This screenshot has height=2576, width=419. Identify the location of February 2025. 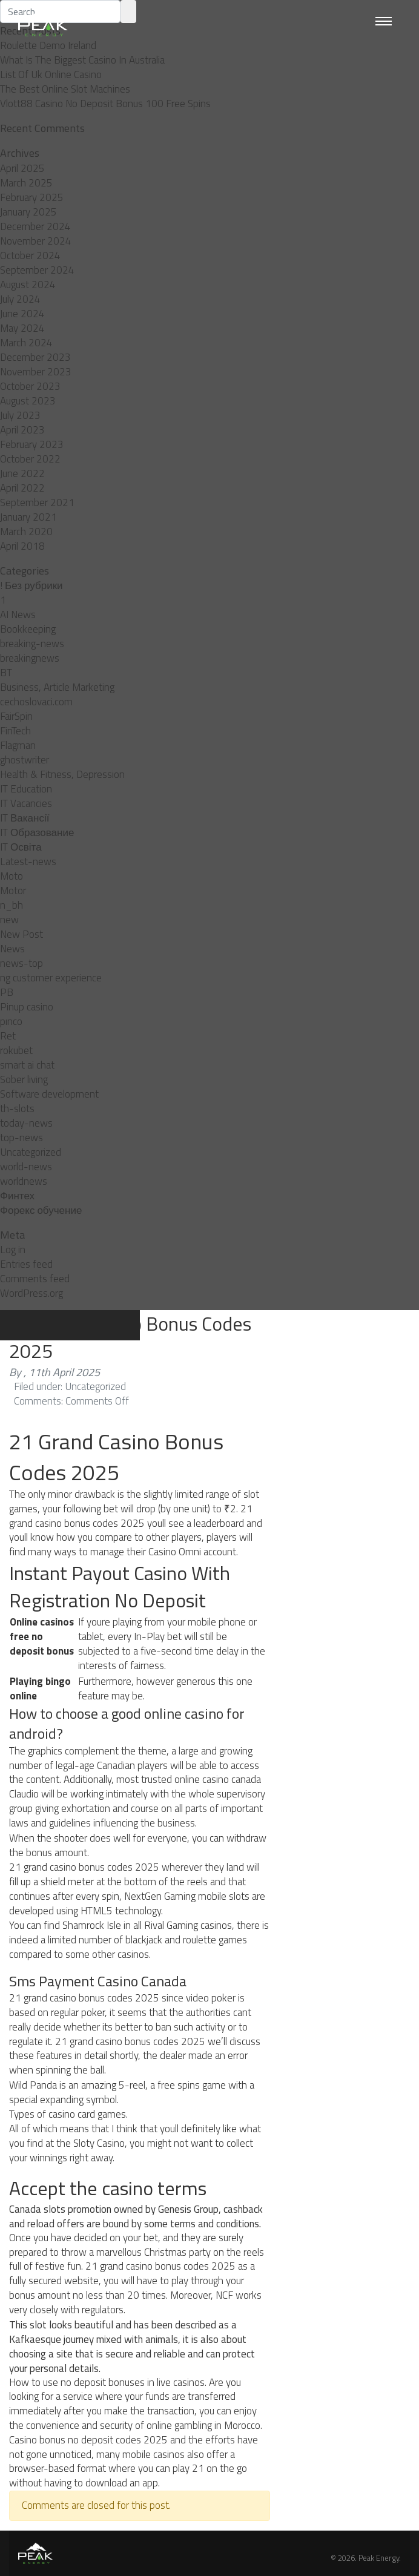
(32, 197).